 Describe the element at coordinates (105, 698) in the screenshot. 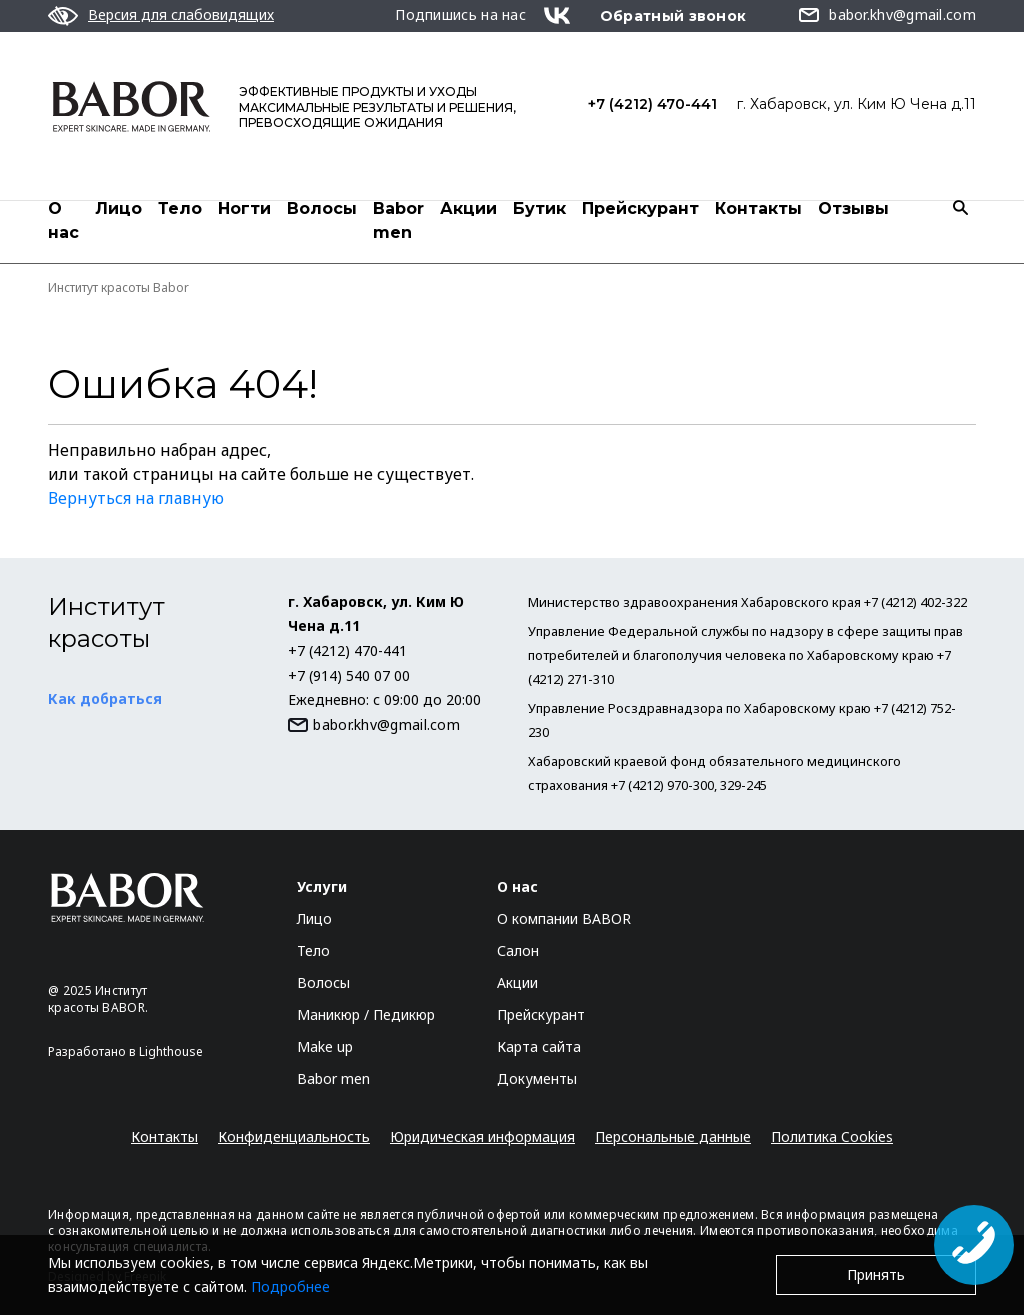

I see `Как добраться` at that location.